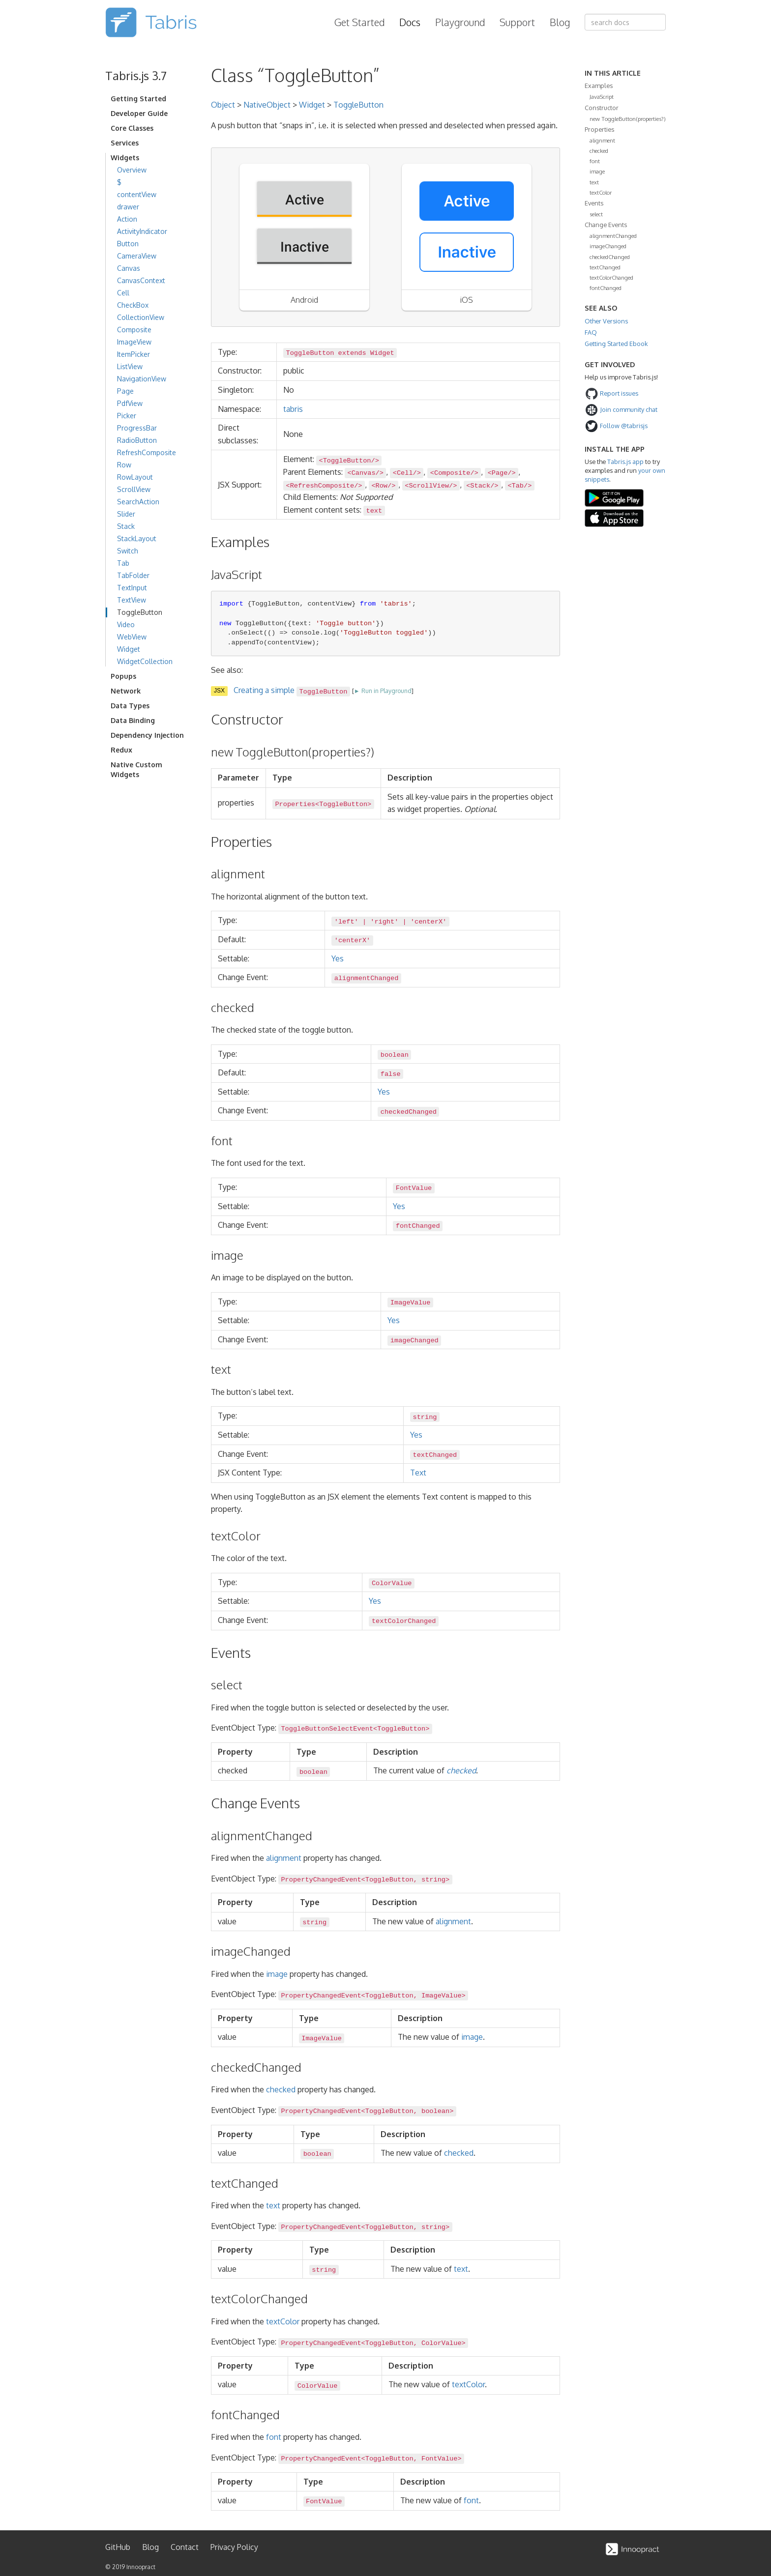 The width and height of the screenshot is (771, 2576). Describe the element at coordinates (142, 231) in the screenshot. I see `ActivityIndicator` at that location.